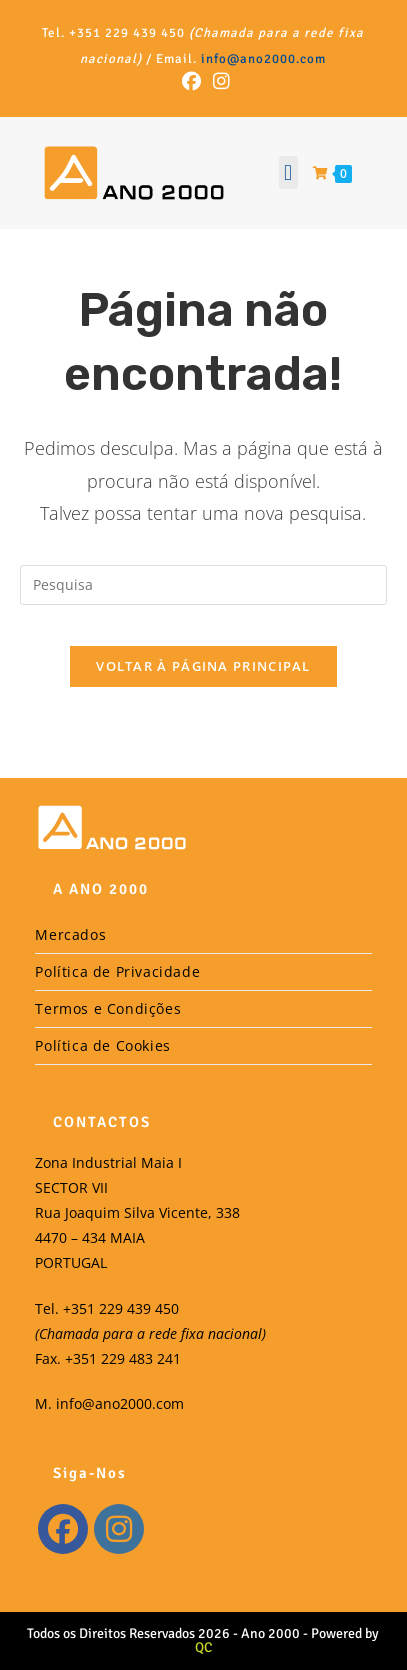 This screenshot has width=407, height=1670. Describe the element at coordinates (263, 59) in the screenshot. I see `info@ano2000.com` at that location.